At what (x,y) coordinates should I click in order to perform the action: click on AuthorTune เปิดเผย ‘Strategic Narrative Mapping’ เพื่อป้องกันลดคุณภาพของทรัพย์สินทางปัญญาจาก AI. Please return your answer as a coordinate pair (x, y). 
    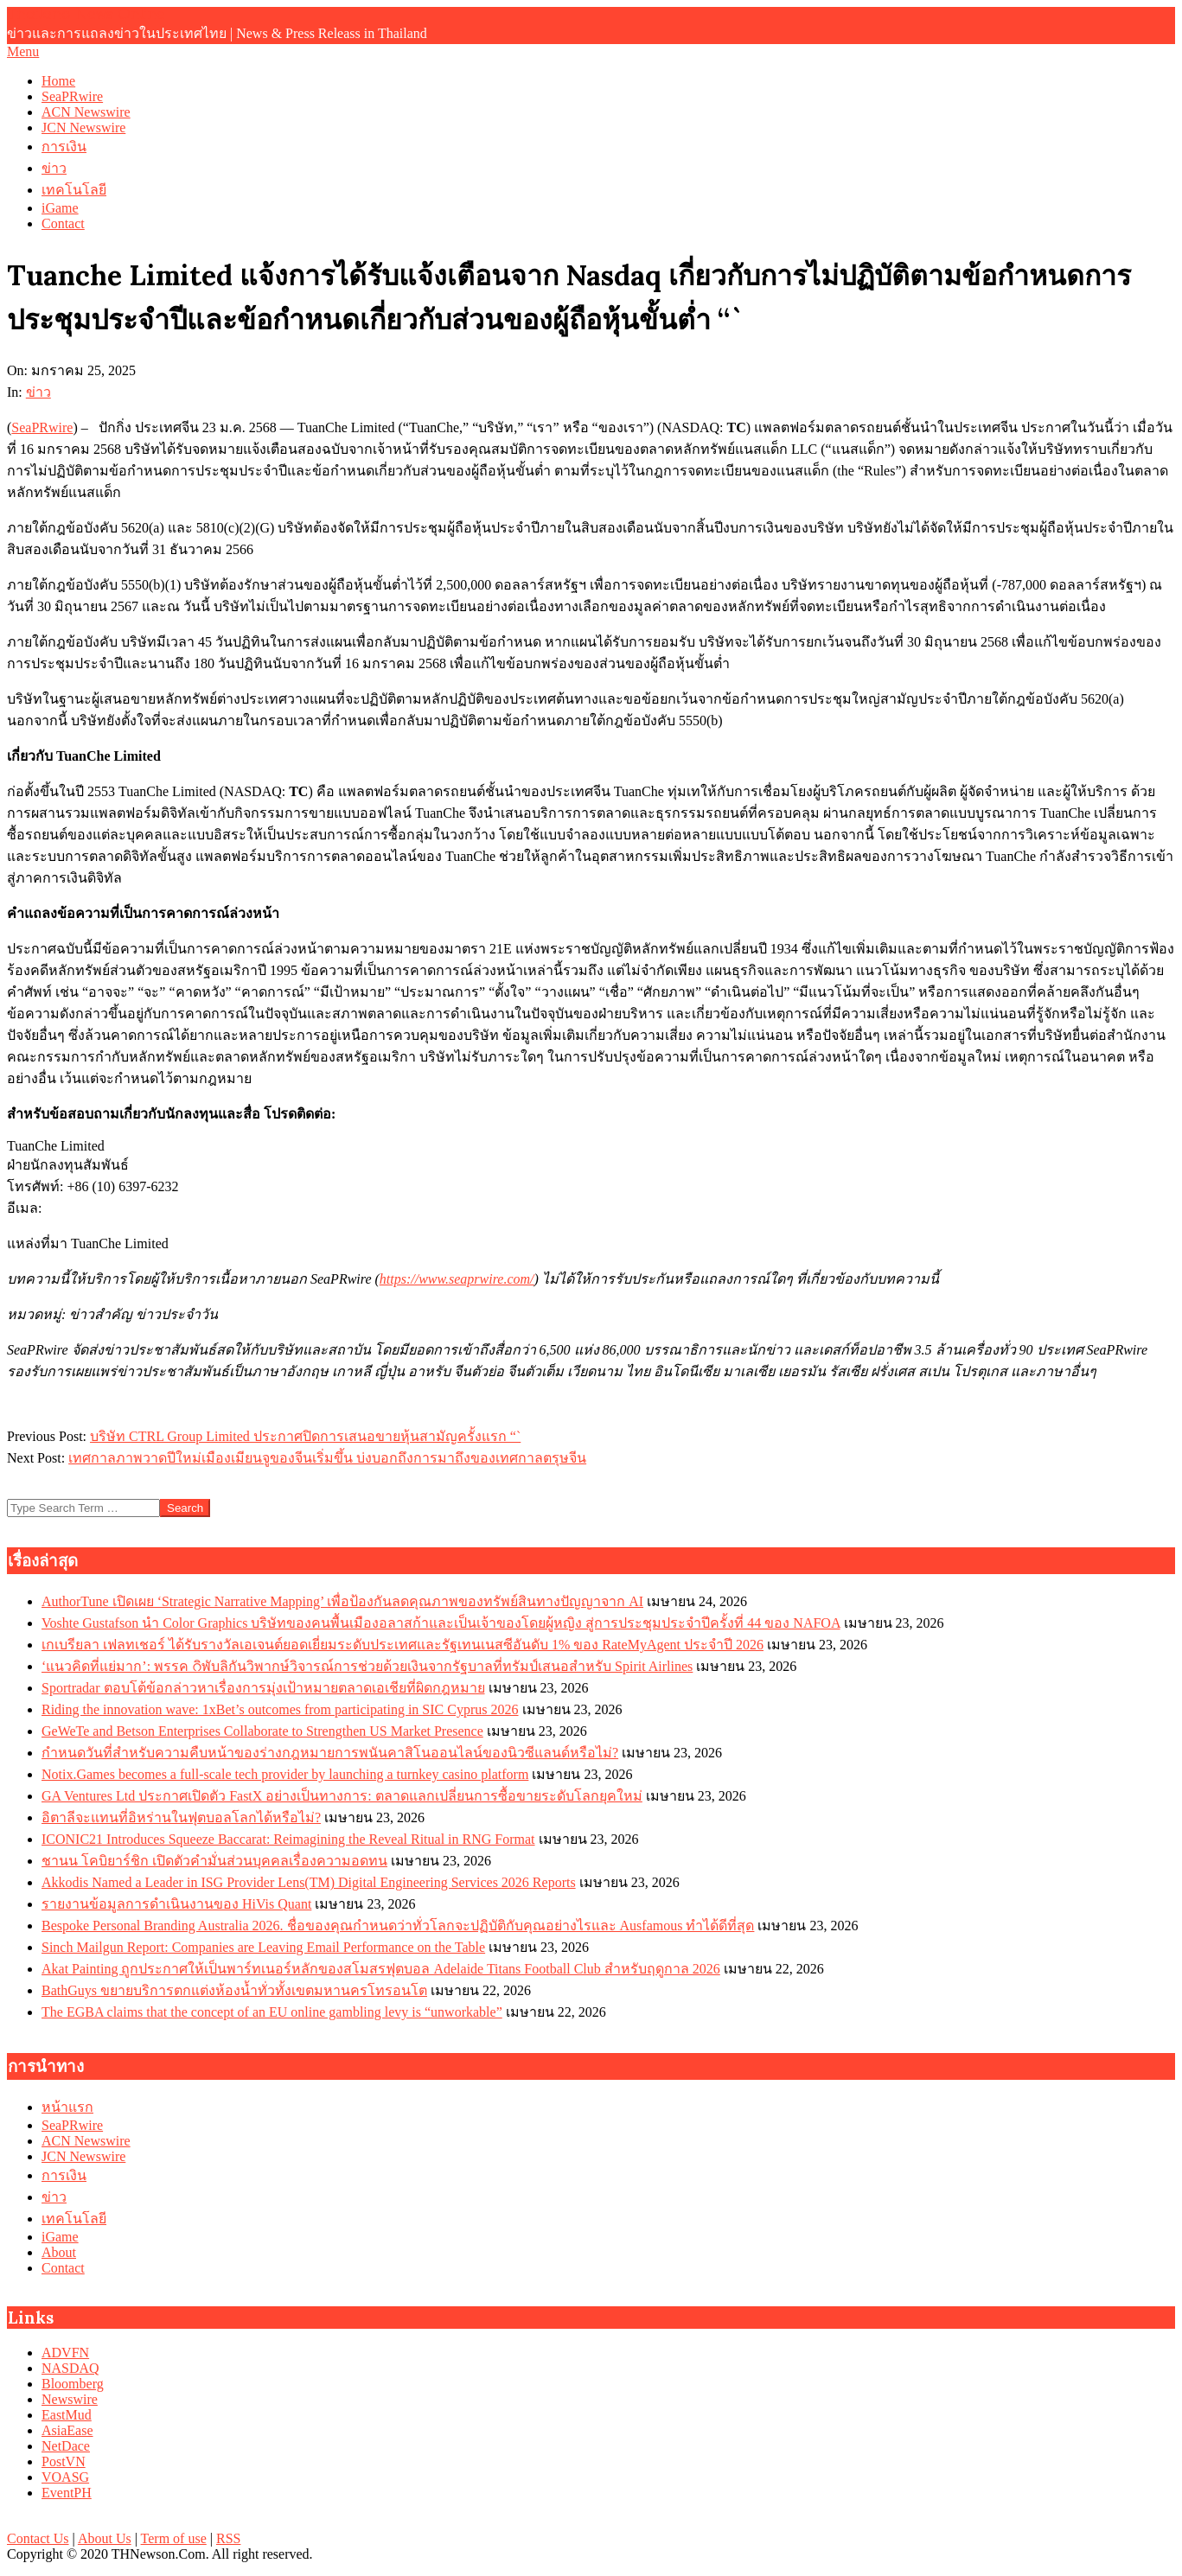
    Looking at the image, I should click on (342, 1601).